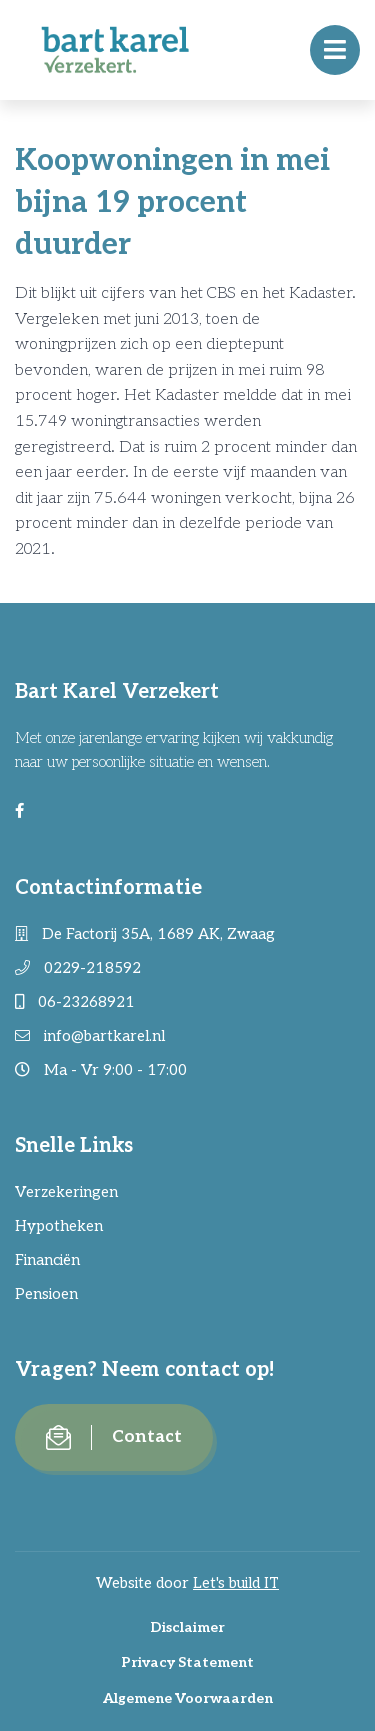 The height and width of the screenshot is (1731, 375). Describe the element at coordinates (90, 1036) in the screenshot. I see `info@bartkarel.nl` at that location.